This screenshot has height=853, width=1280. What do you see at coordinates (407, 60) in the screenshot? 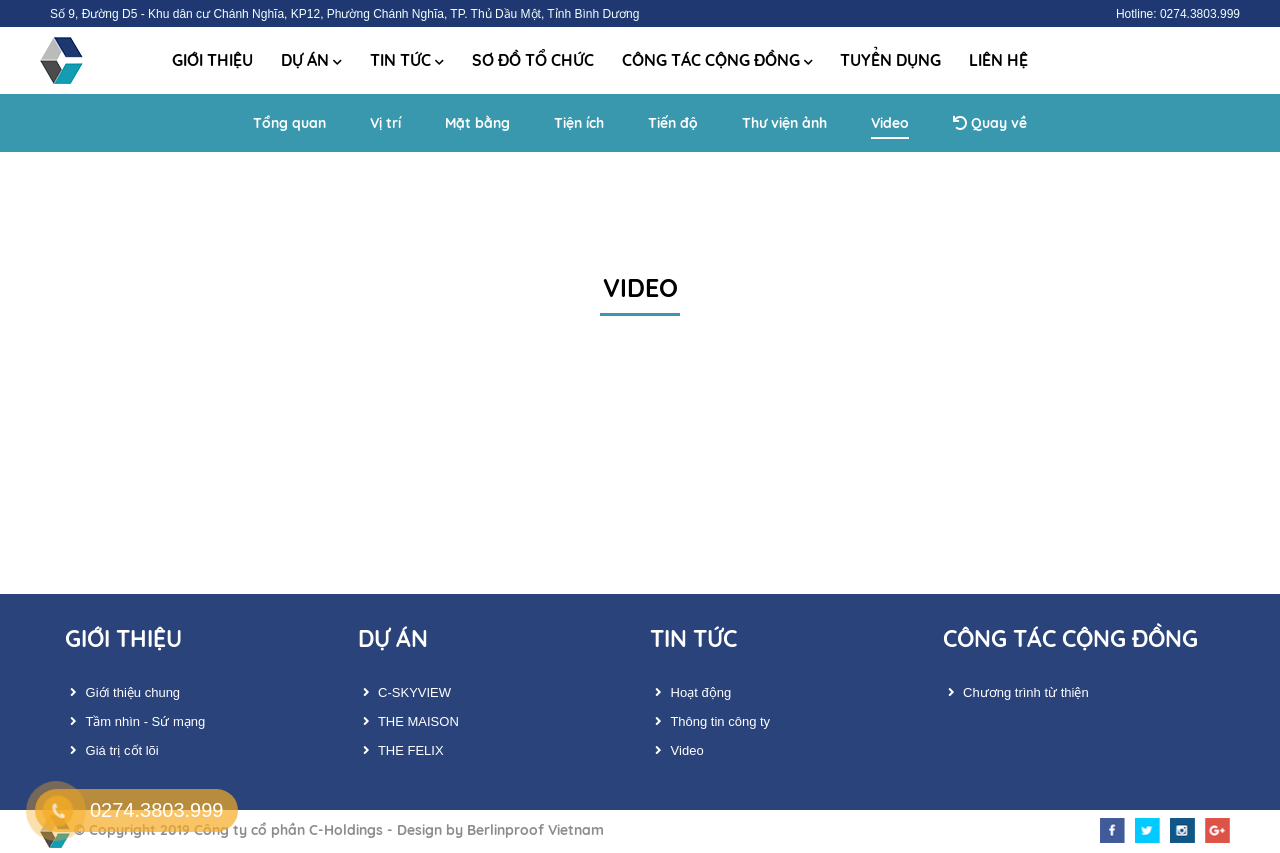
I see `Tin tức` at bounding box center [407, 60].